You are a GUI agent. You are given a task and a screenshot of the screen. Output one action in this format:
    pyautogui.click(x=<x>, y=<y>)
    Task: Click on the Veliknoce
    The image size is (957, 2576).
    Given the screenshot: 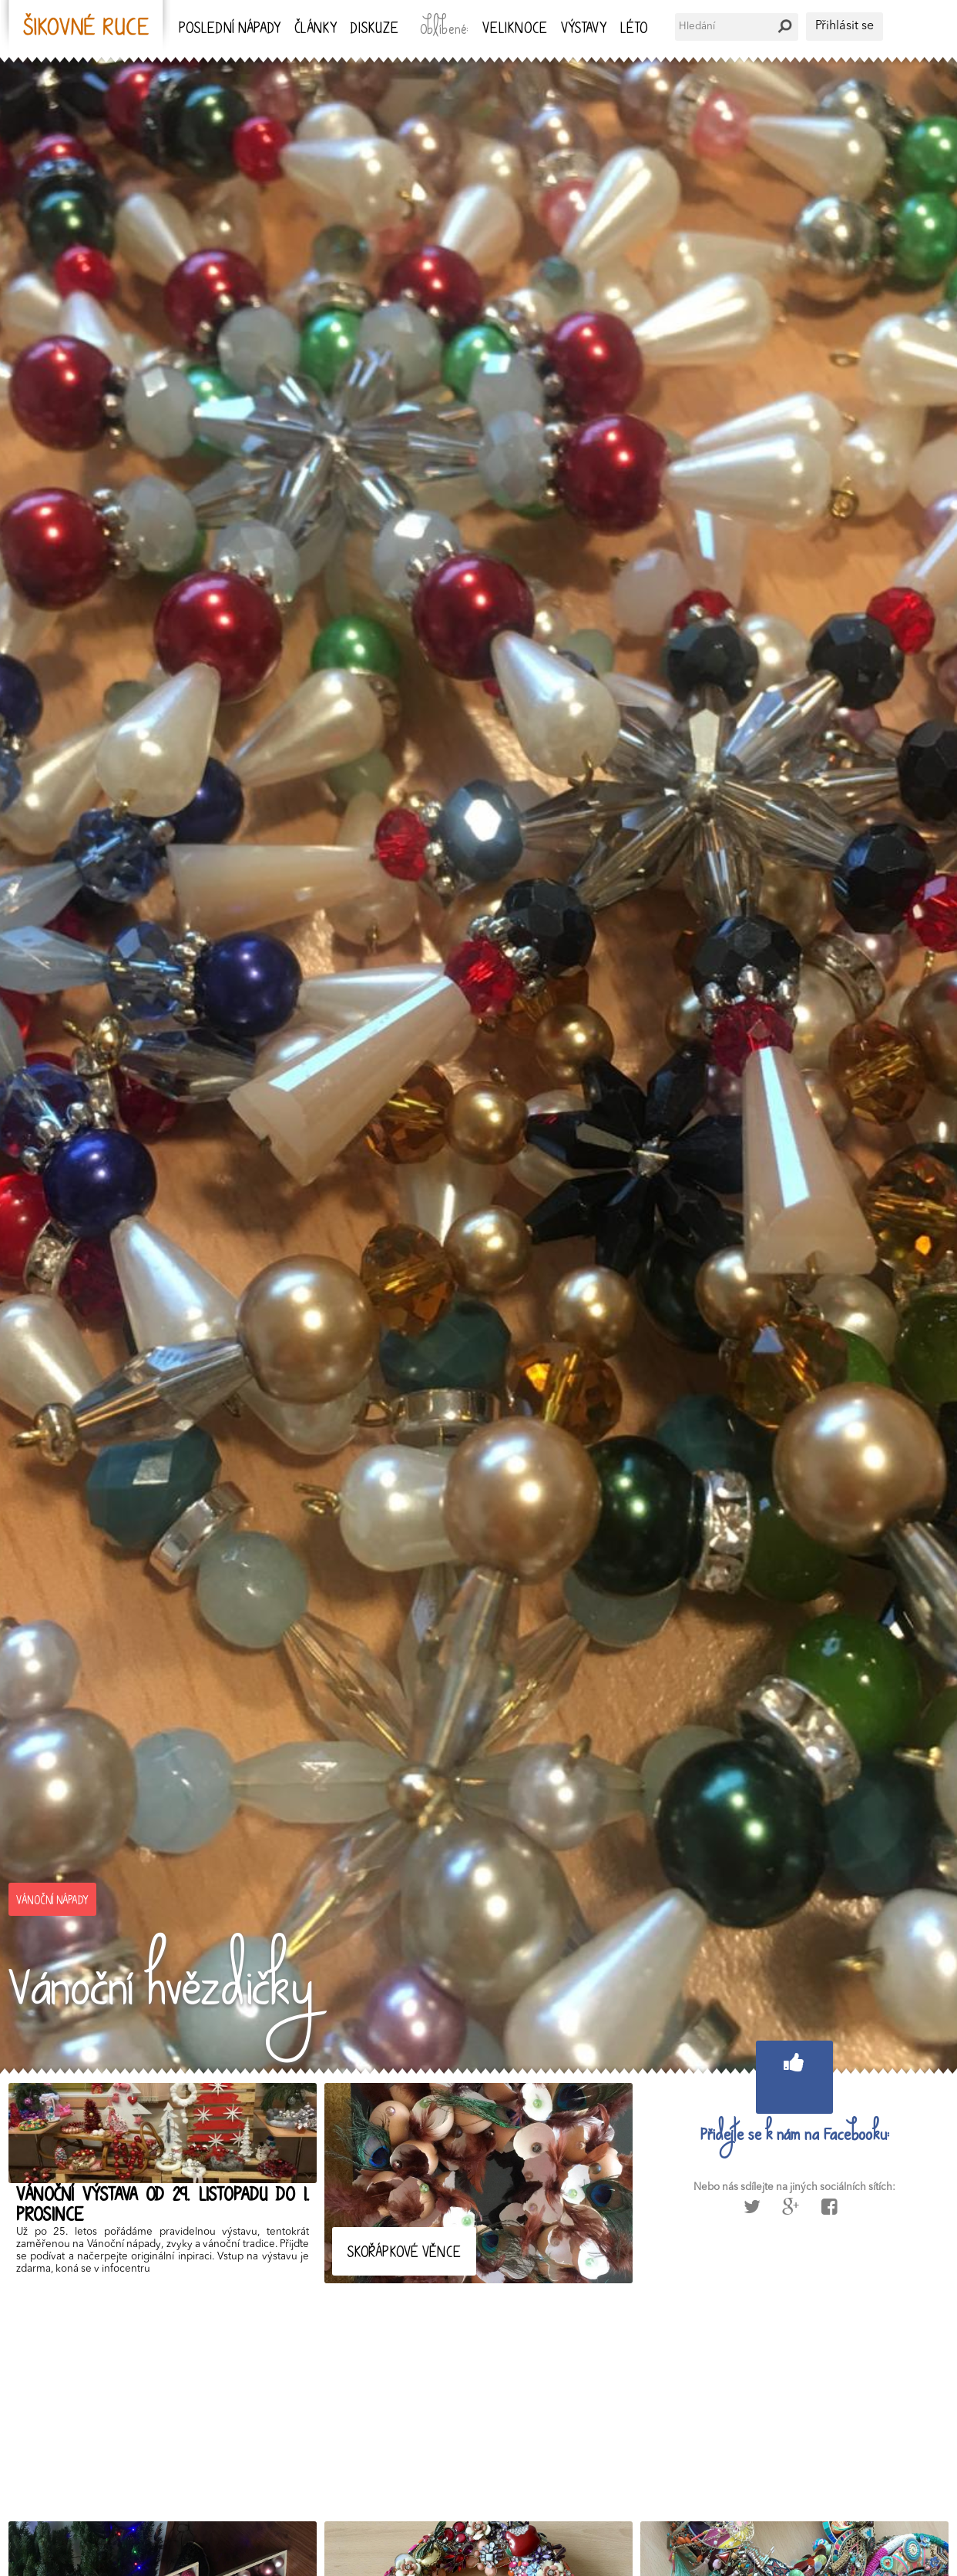 What is the action you would take?
    pyautogui.click(x=514, y=30)
    